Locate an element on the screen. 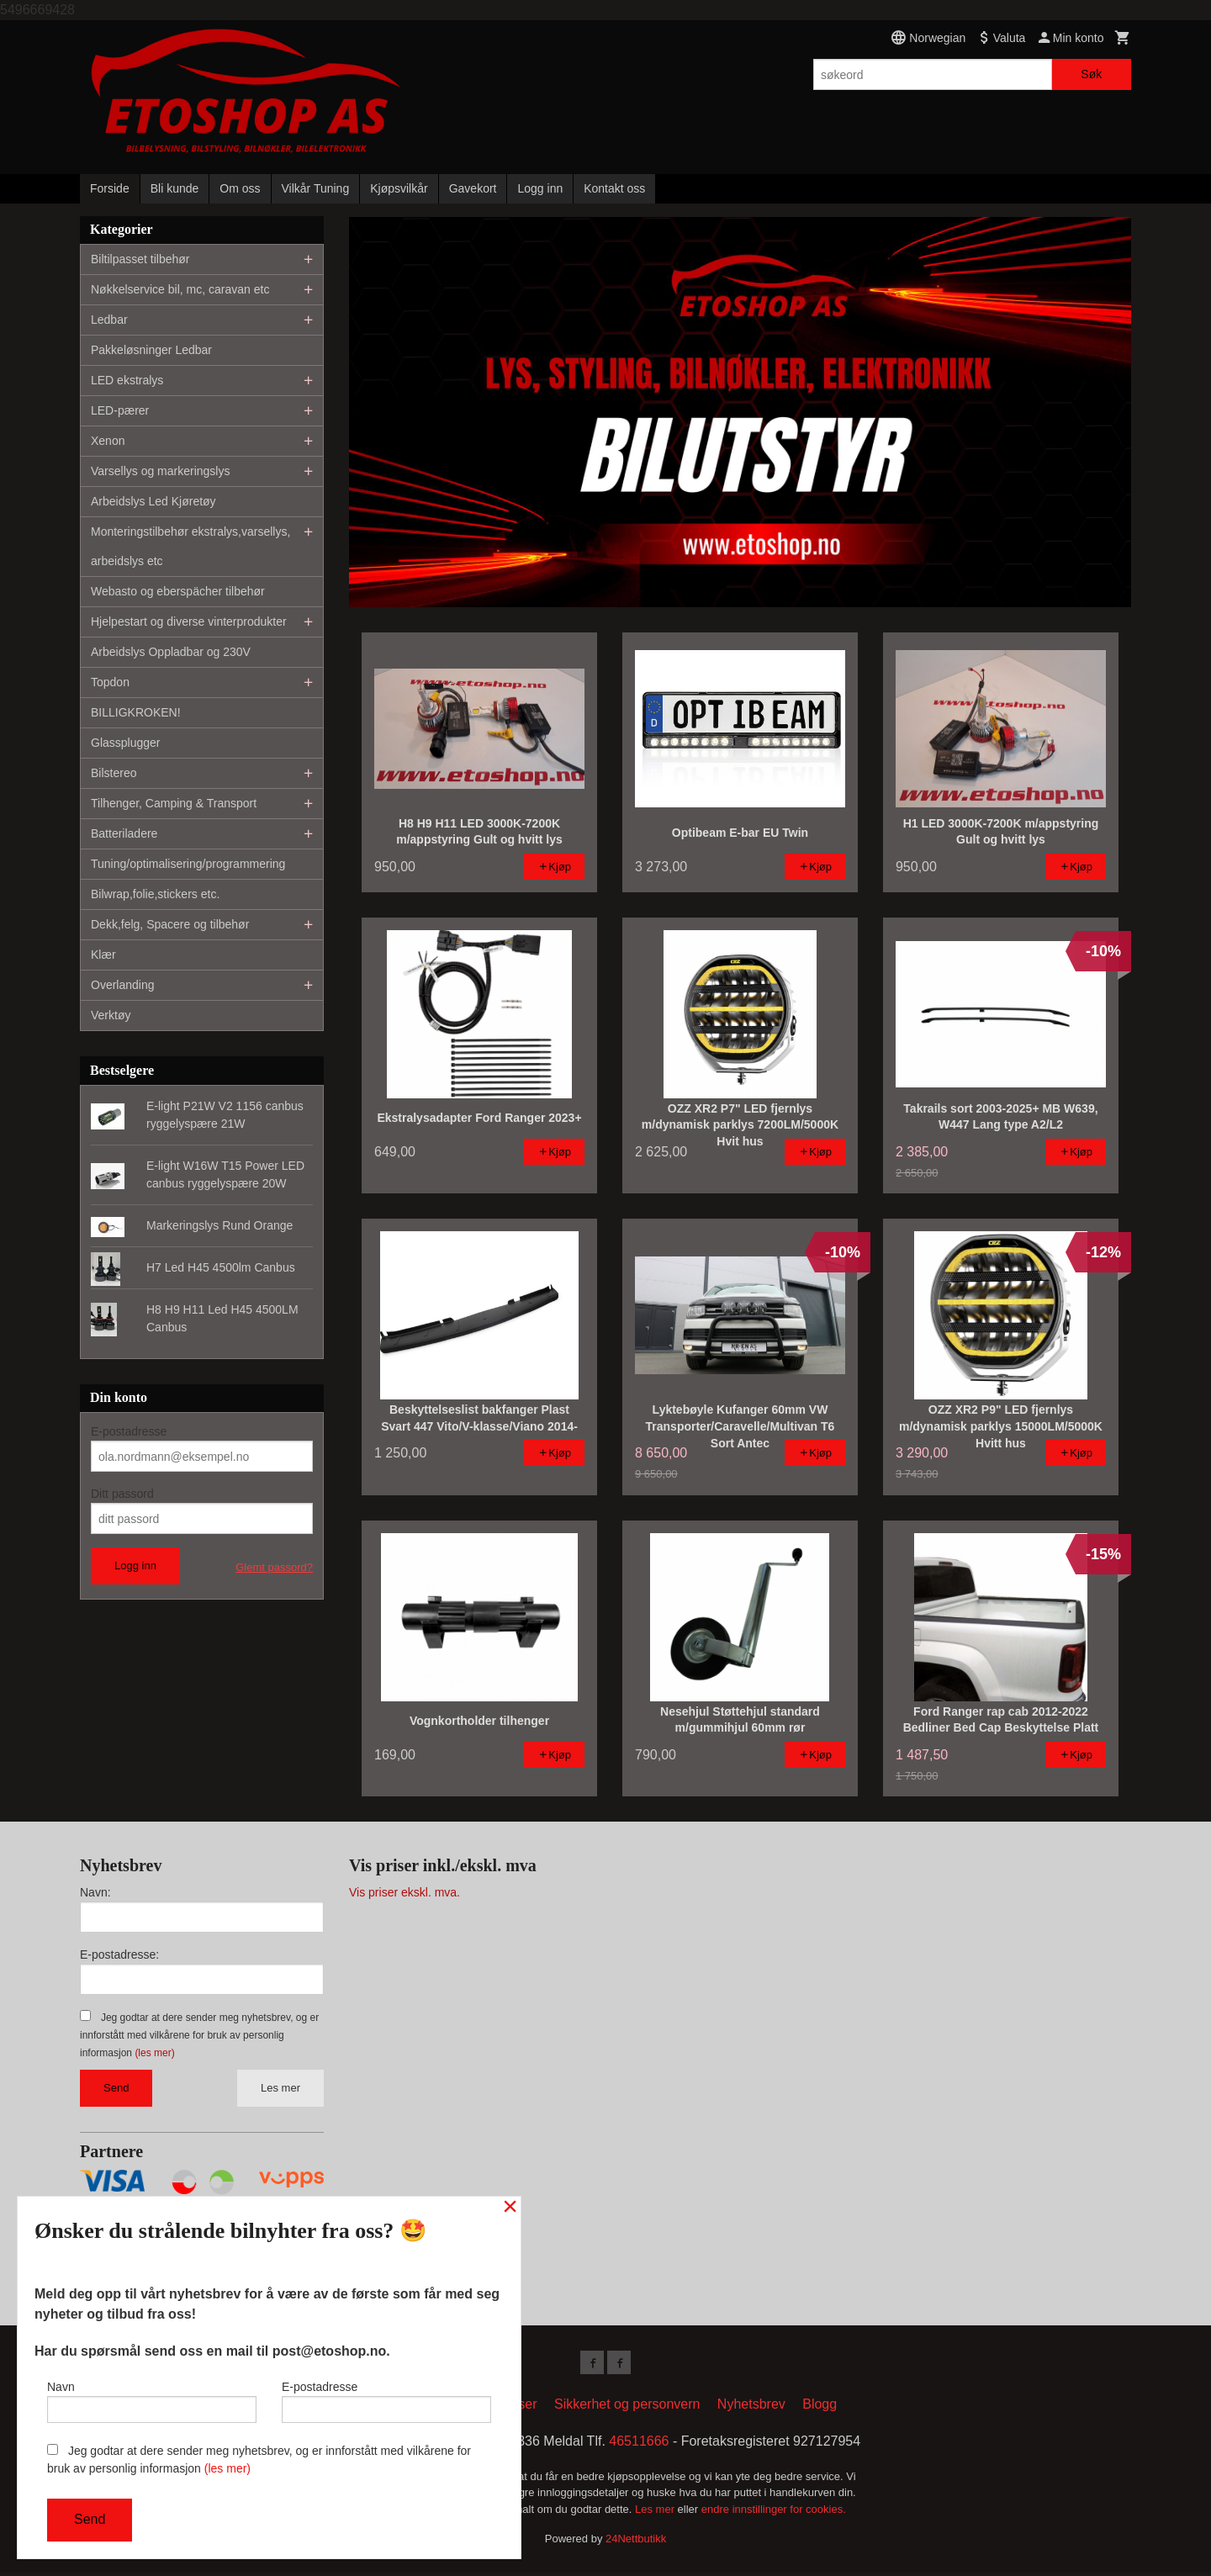 The width and height of the screenshot is (1211, 2576). Les mer is located at coordinates (280, 2087).